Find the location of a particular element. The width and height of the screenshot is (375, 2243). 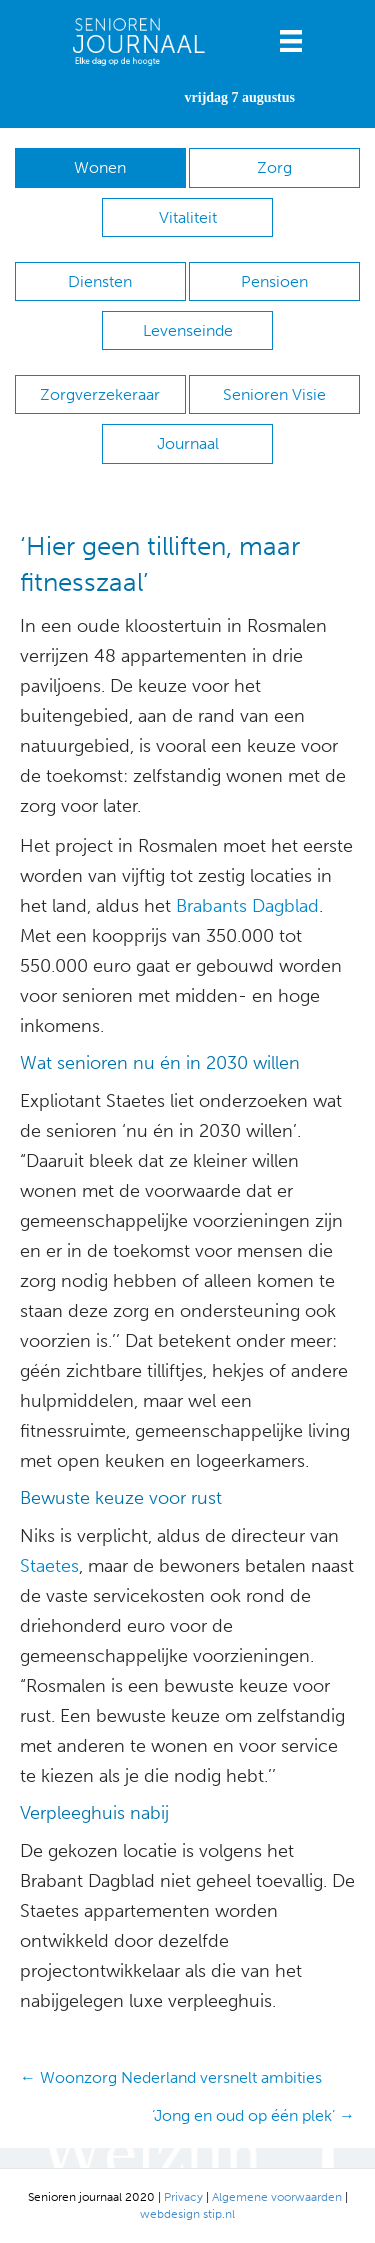

webdesign stip.nl is located at coordinates (187, 2214).